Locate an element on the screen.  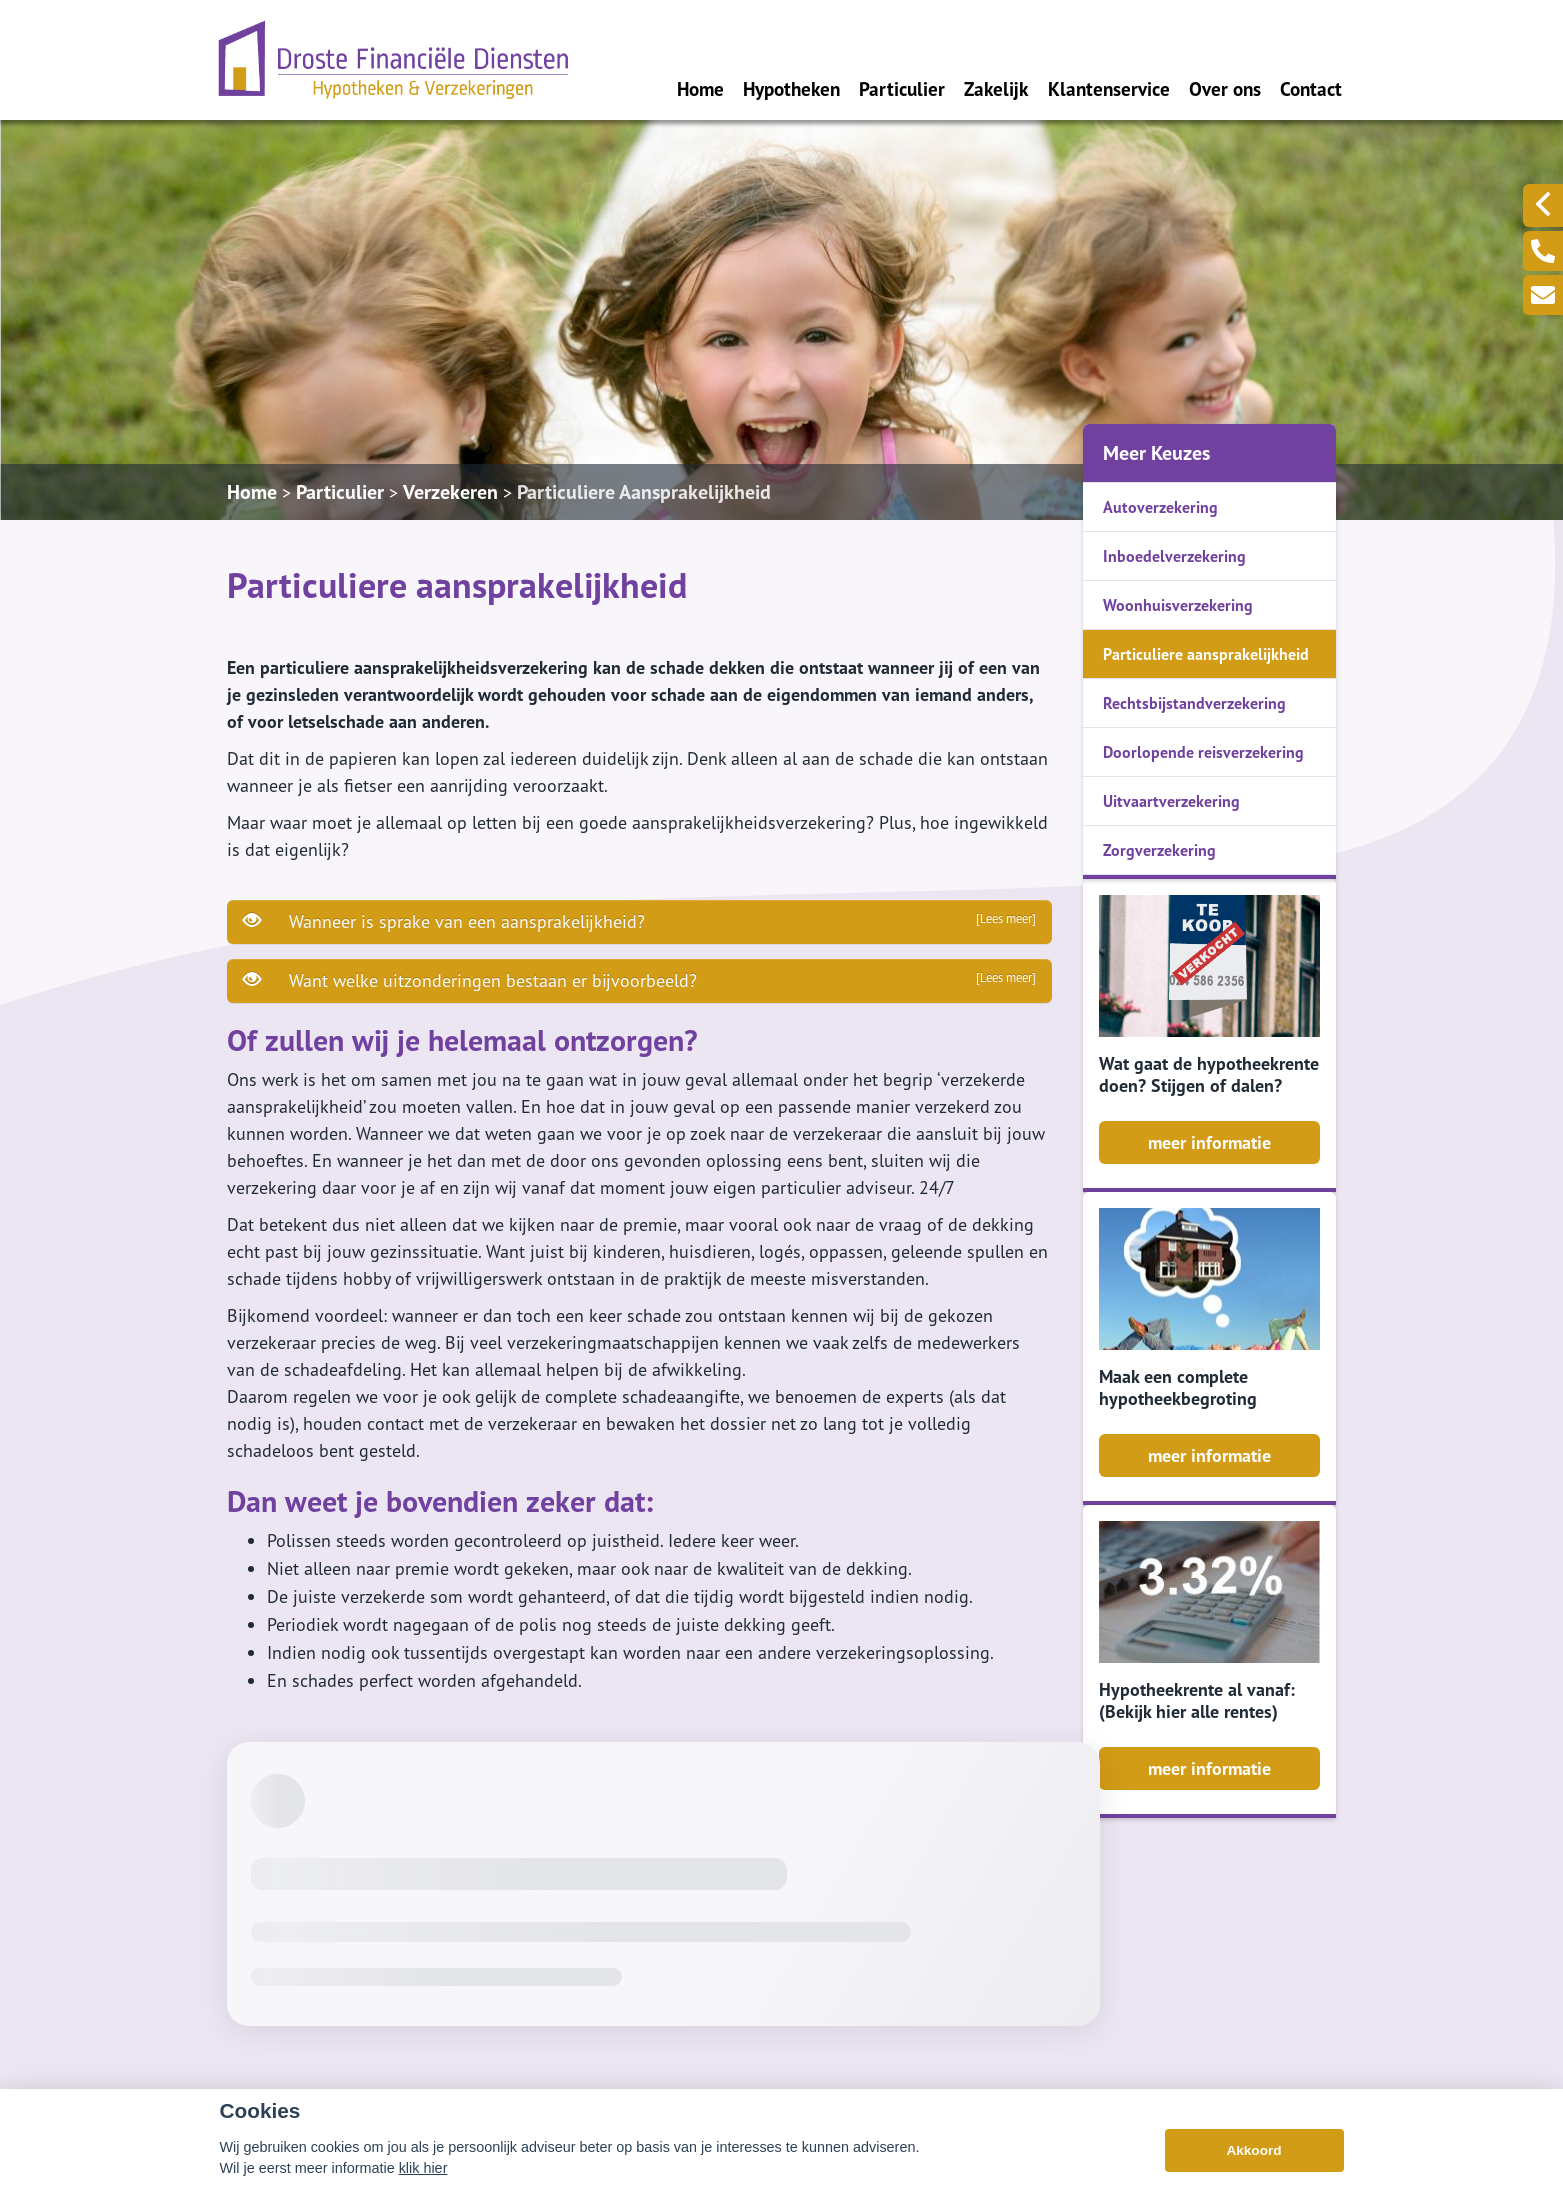
klik hier is located at coordinates (423, 2168).